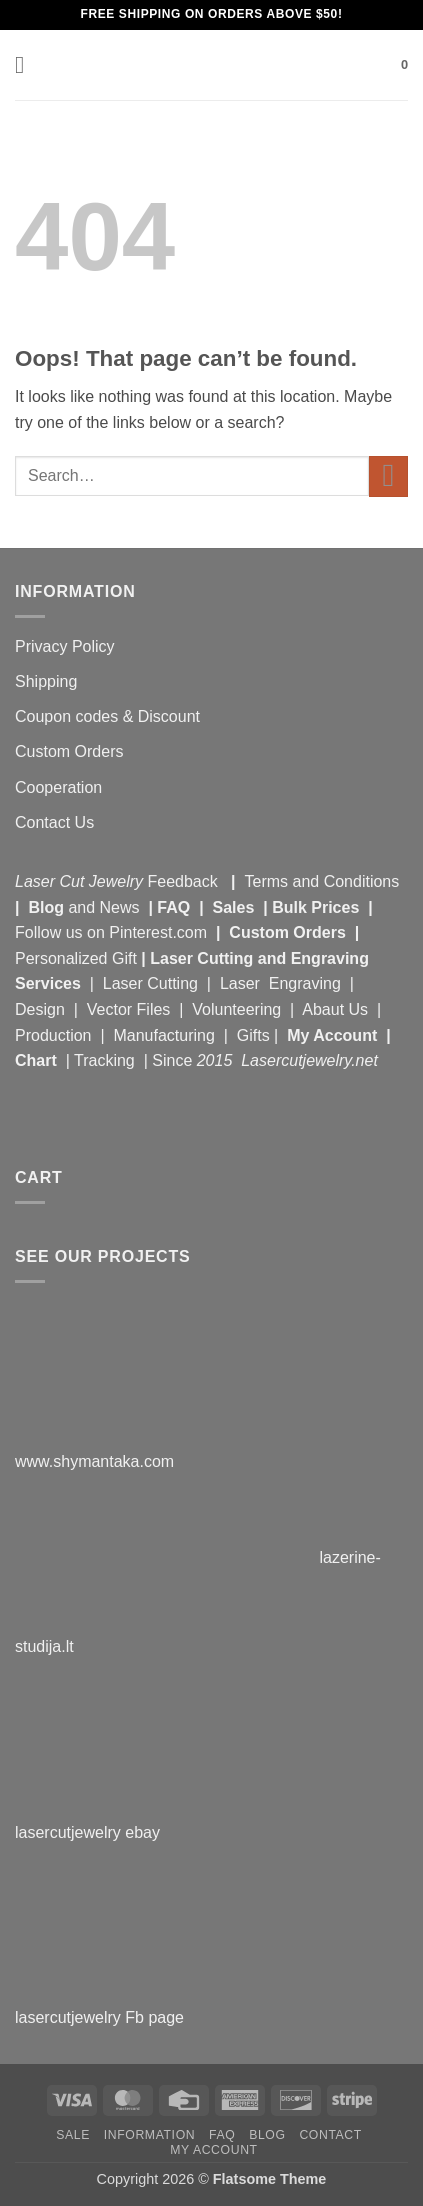  I want to click on lasercutjewelry Fb page, so click(99, 2017).